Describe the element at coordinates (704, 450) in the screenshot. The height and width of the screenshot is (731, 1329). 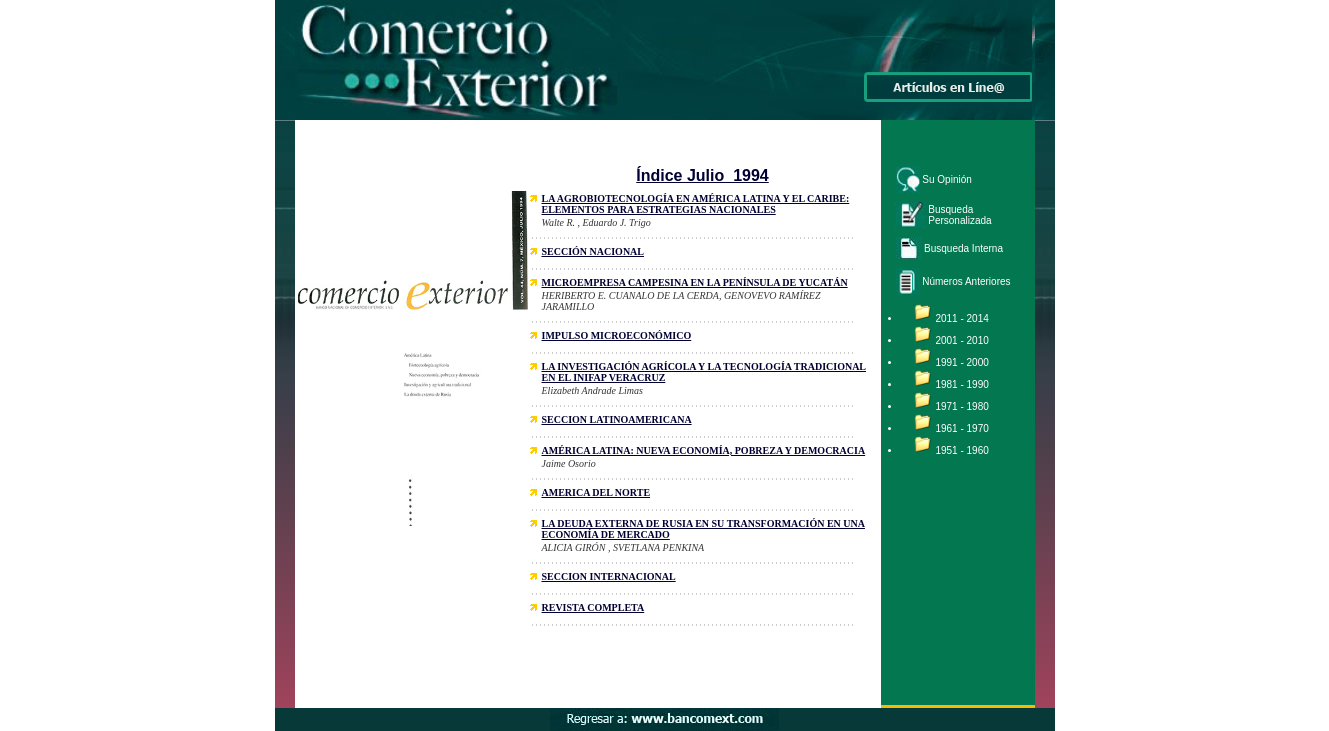
I see `AMÉRICA LATINA: NUEVA ECONOMÍA, POBREZA Y DEMOCRACIA` at that location.